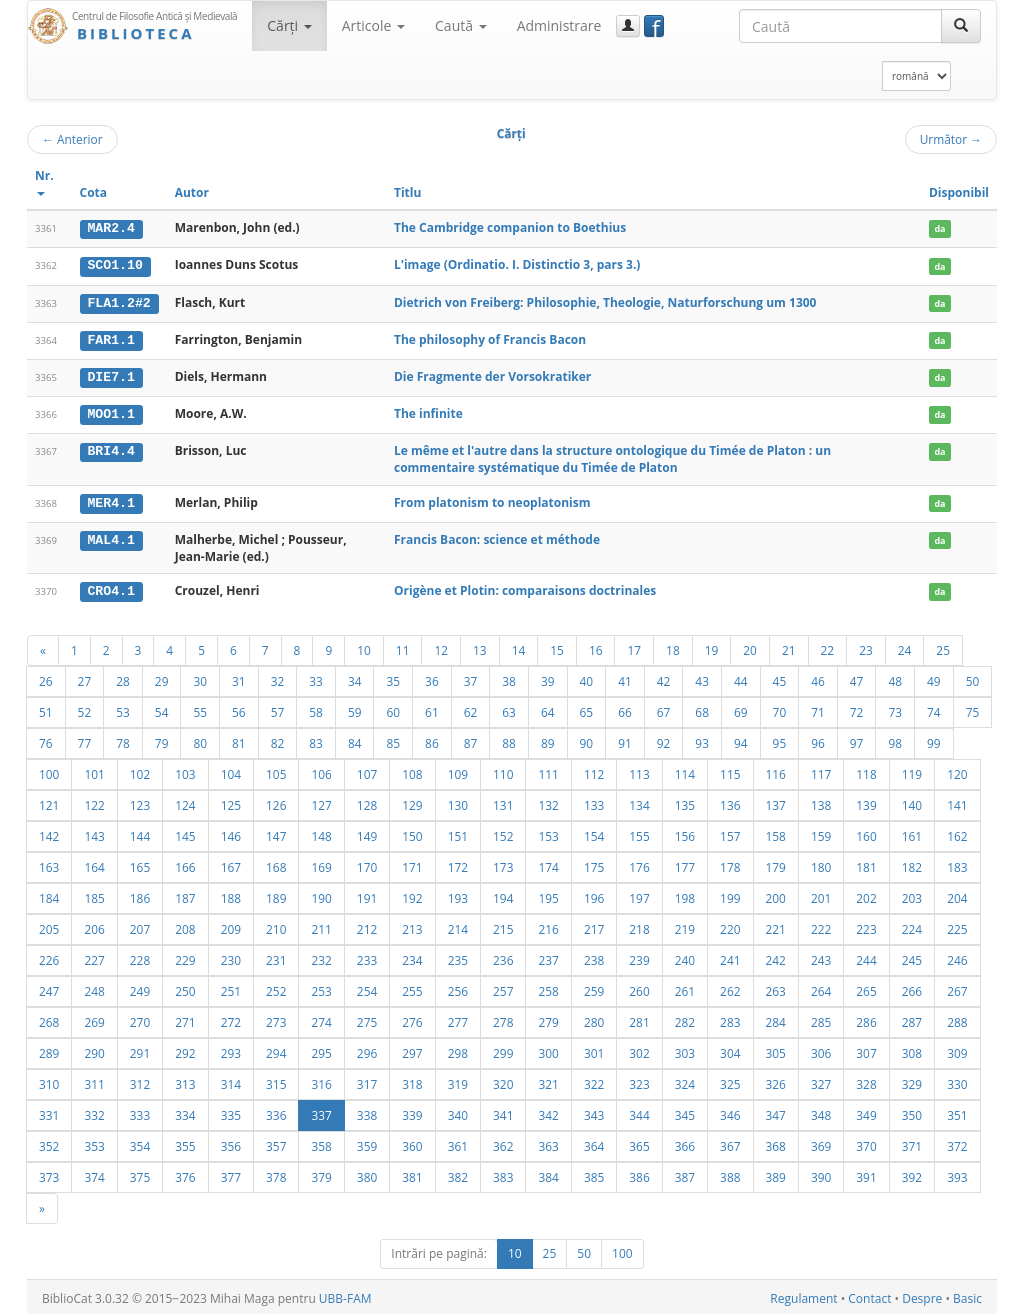 The height and width of the screenshot is (1314, 1024). Describe the element at coordinates (364, 647) in the screenshot. I see `10` at that location.